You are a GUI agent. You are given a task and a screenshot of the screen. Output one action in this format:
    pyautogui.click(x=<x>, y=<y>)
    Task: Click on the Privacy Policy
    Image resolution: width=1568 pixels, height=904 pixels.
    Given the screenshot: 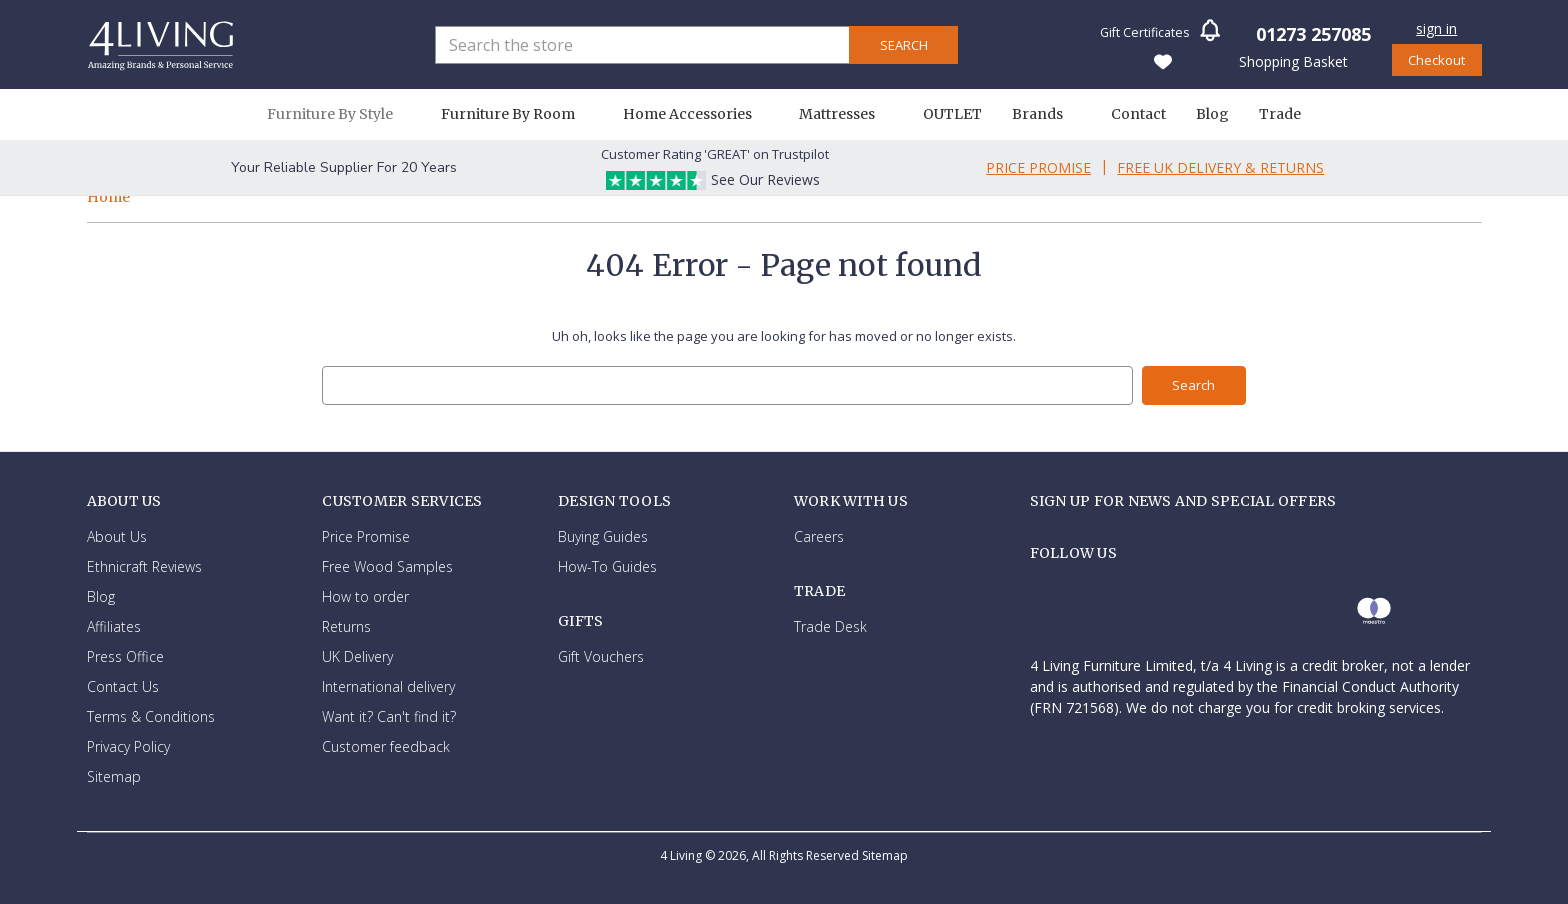 What is the action you would take?
    pyautogui.click(x=128, y=745)
    